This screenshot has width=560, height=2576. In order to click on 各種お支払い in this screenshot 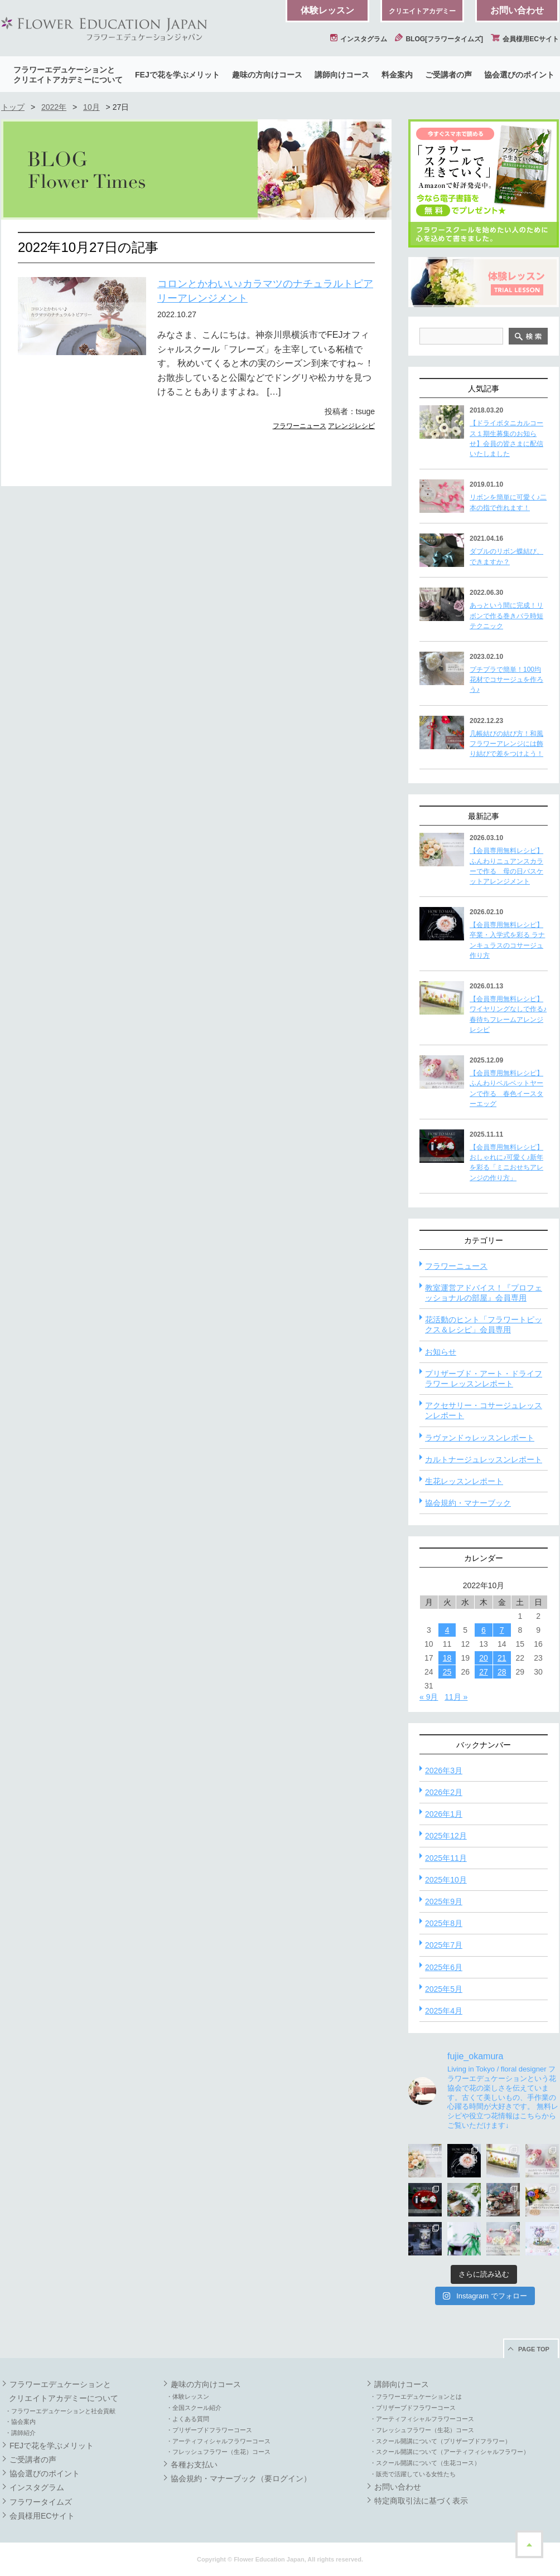, I will do `click(194, 2464)`.